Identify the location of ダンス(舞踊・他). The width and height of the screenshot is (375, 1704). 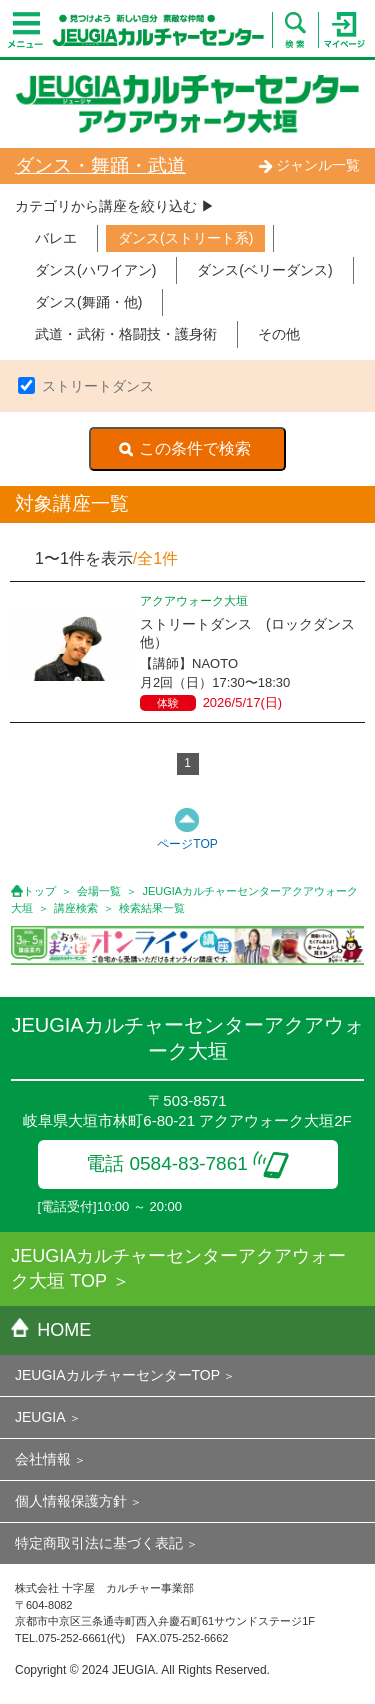
(88, 302).